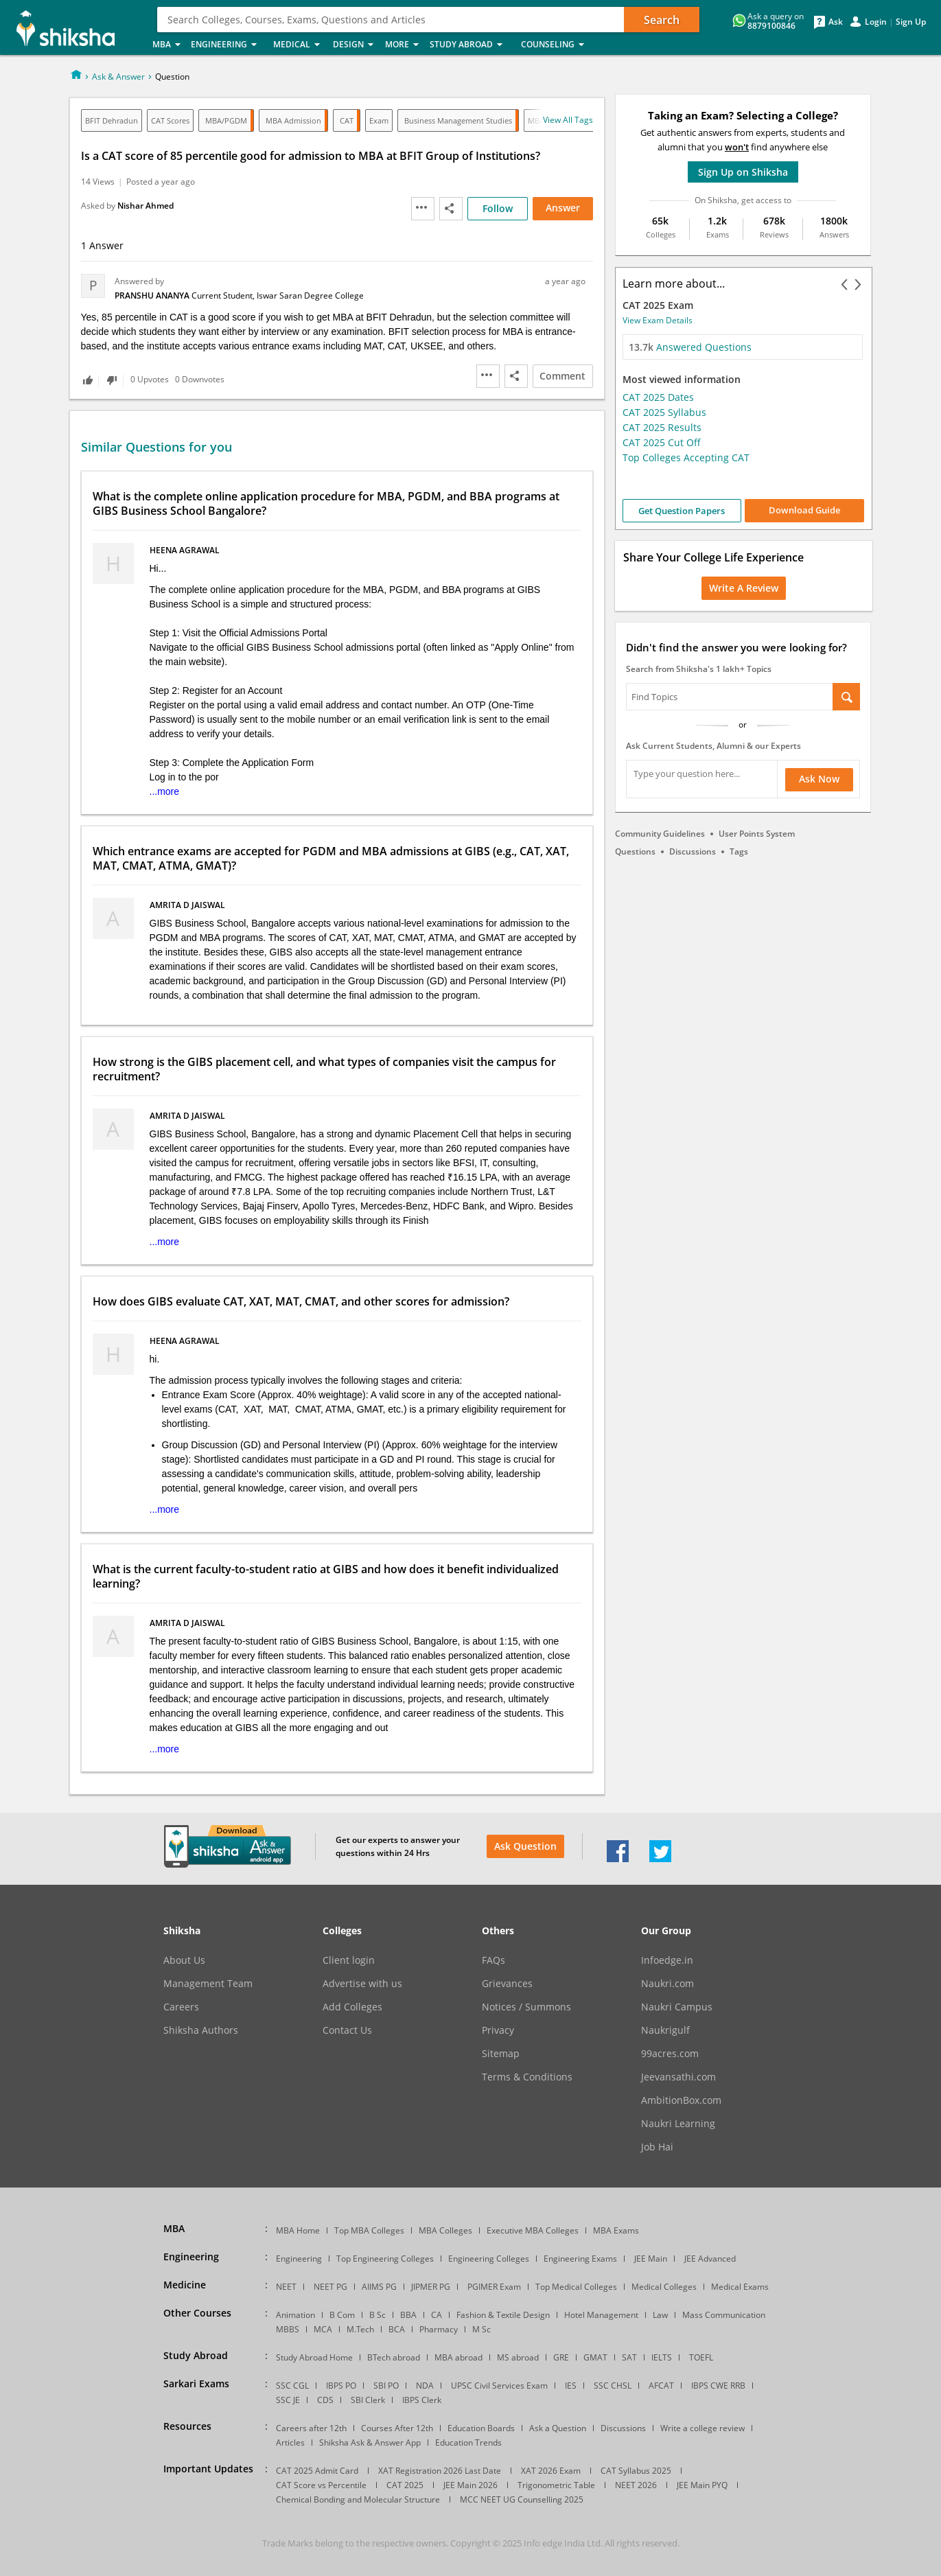  Describe the element at coordinates (661, 19) in the screenshot. I see `Search` at that location.